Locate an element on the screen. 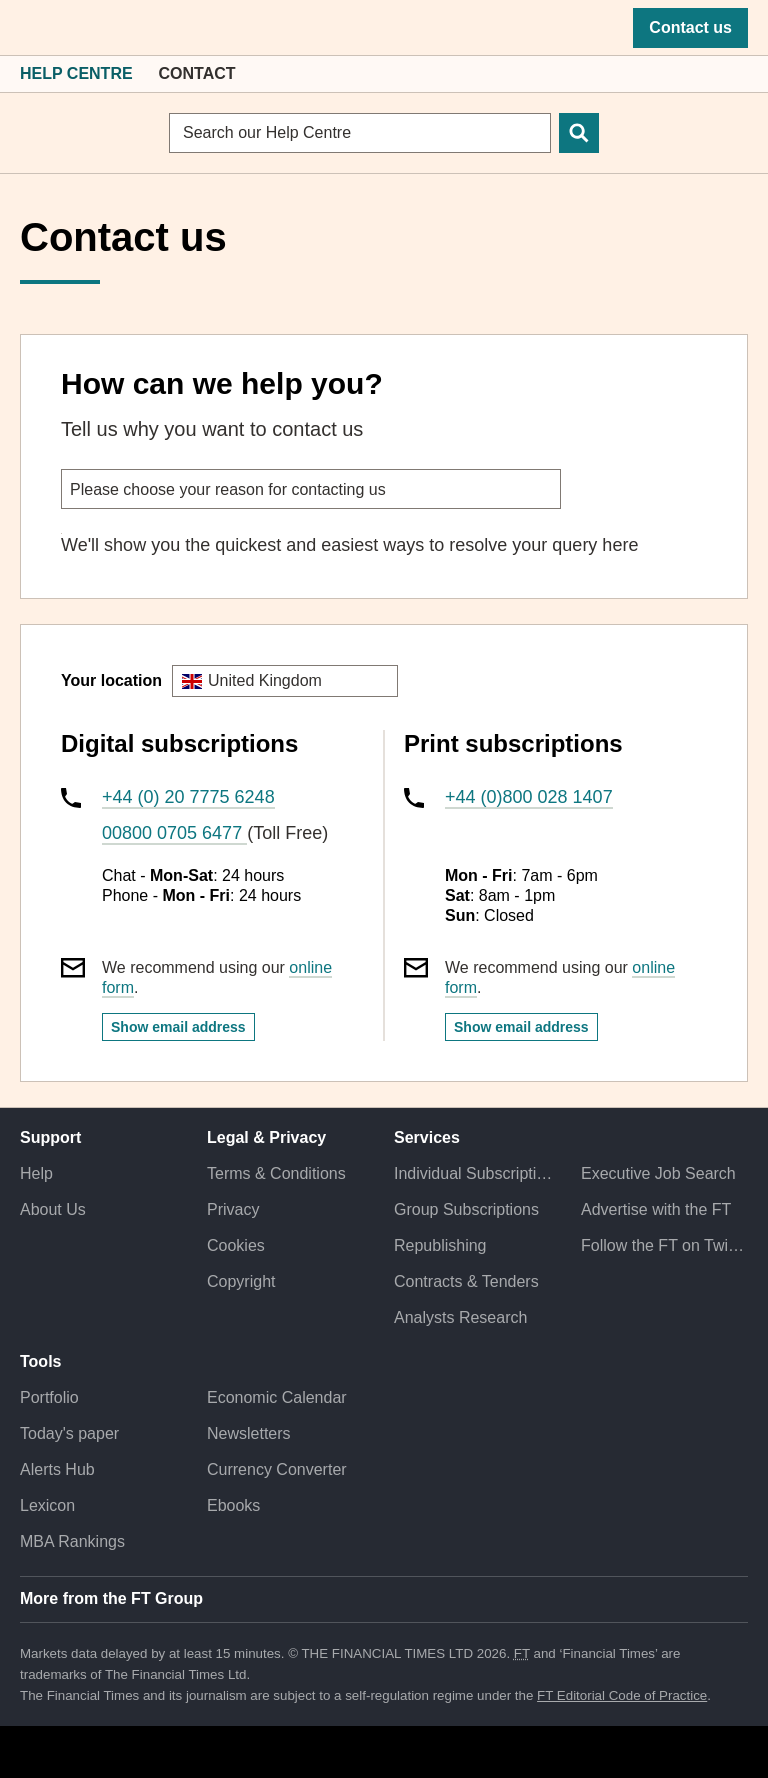  Advertise with the FT is located at coordinates (656, 1209).